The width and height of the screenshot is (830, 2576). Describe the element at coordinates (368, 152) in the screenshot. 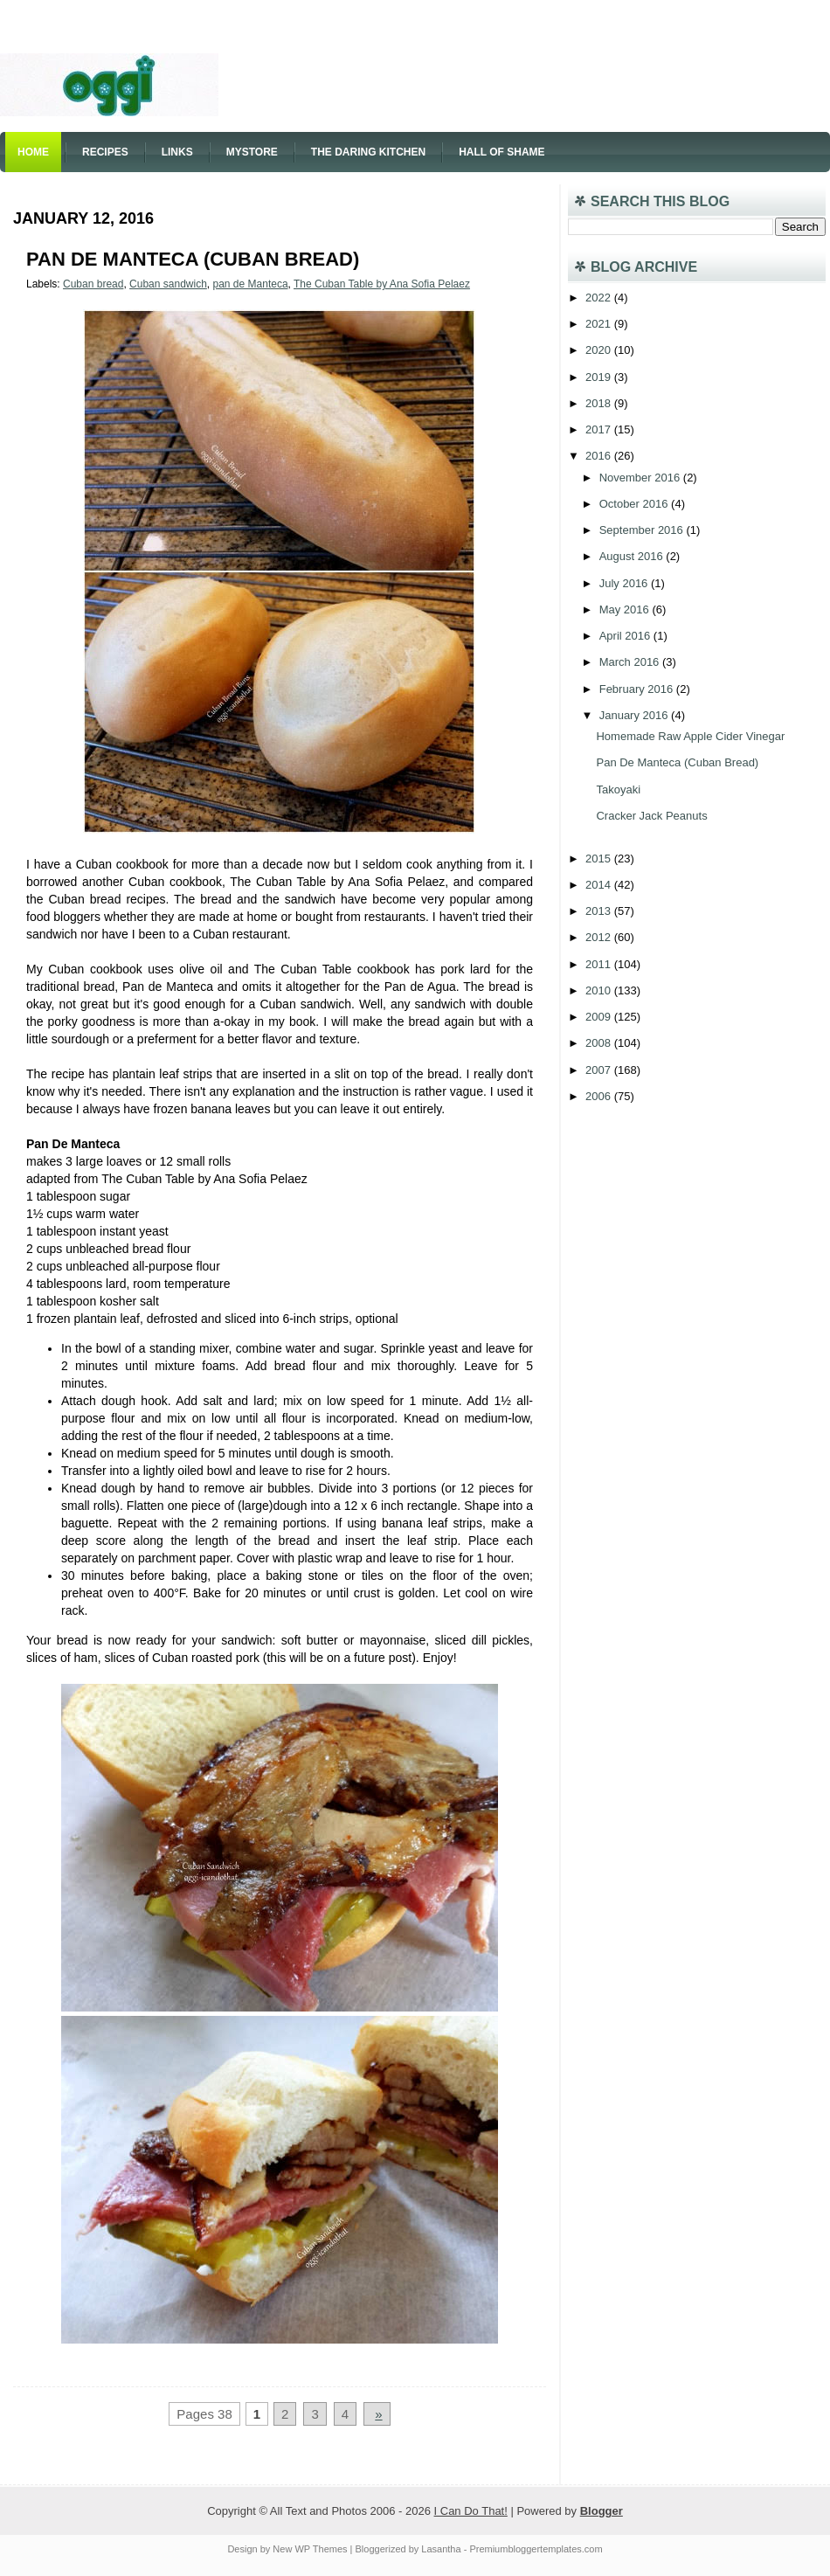

I see `The Daring Kitchen` at that location.